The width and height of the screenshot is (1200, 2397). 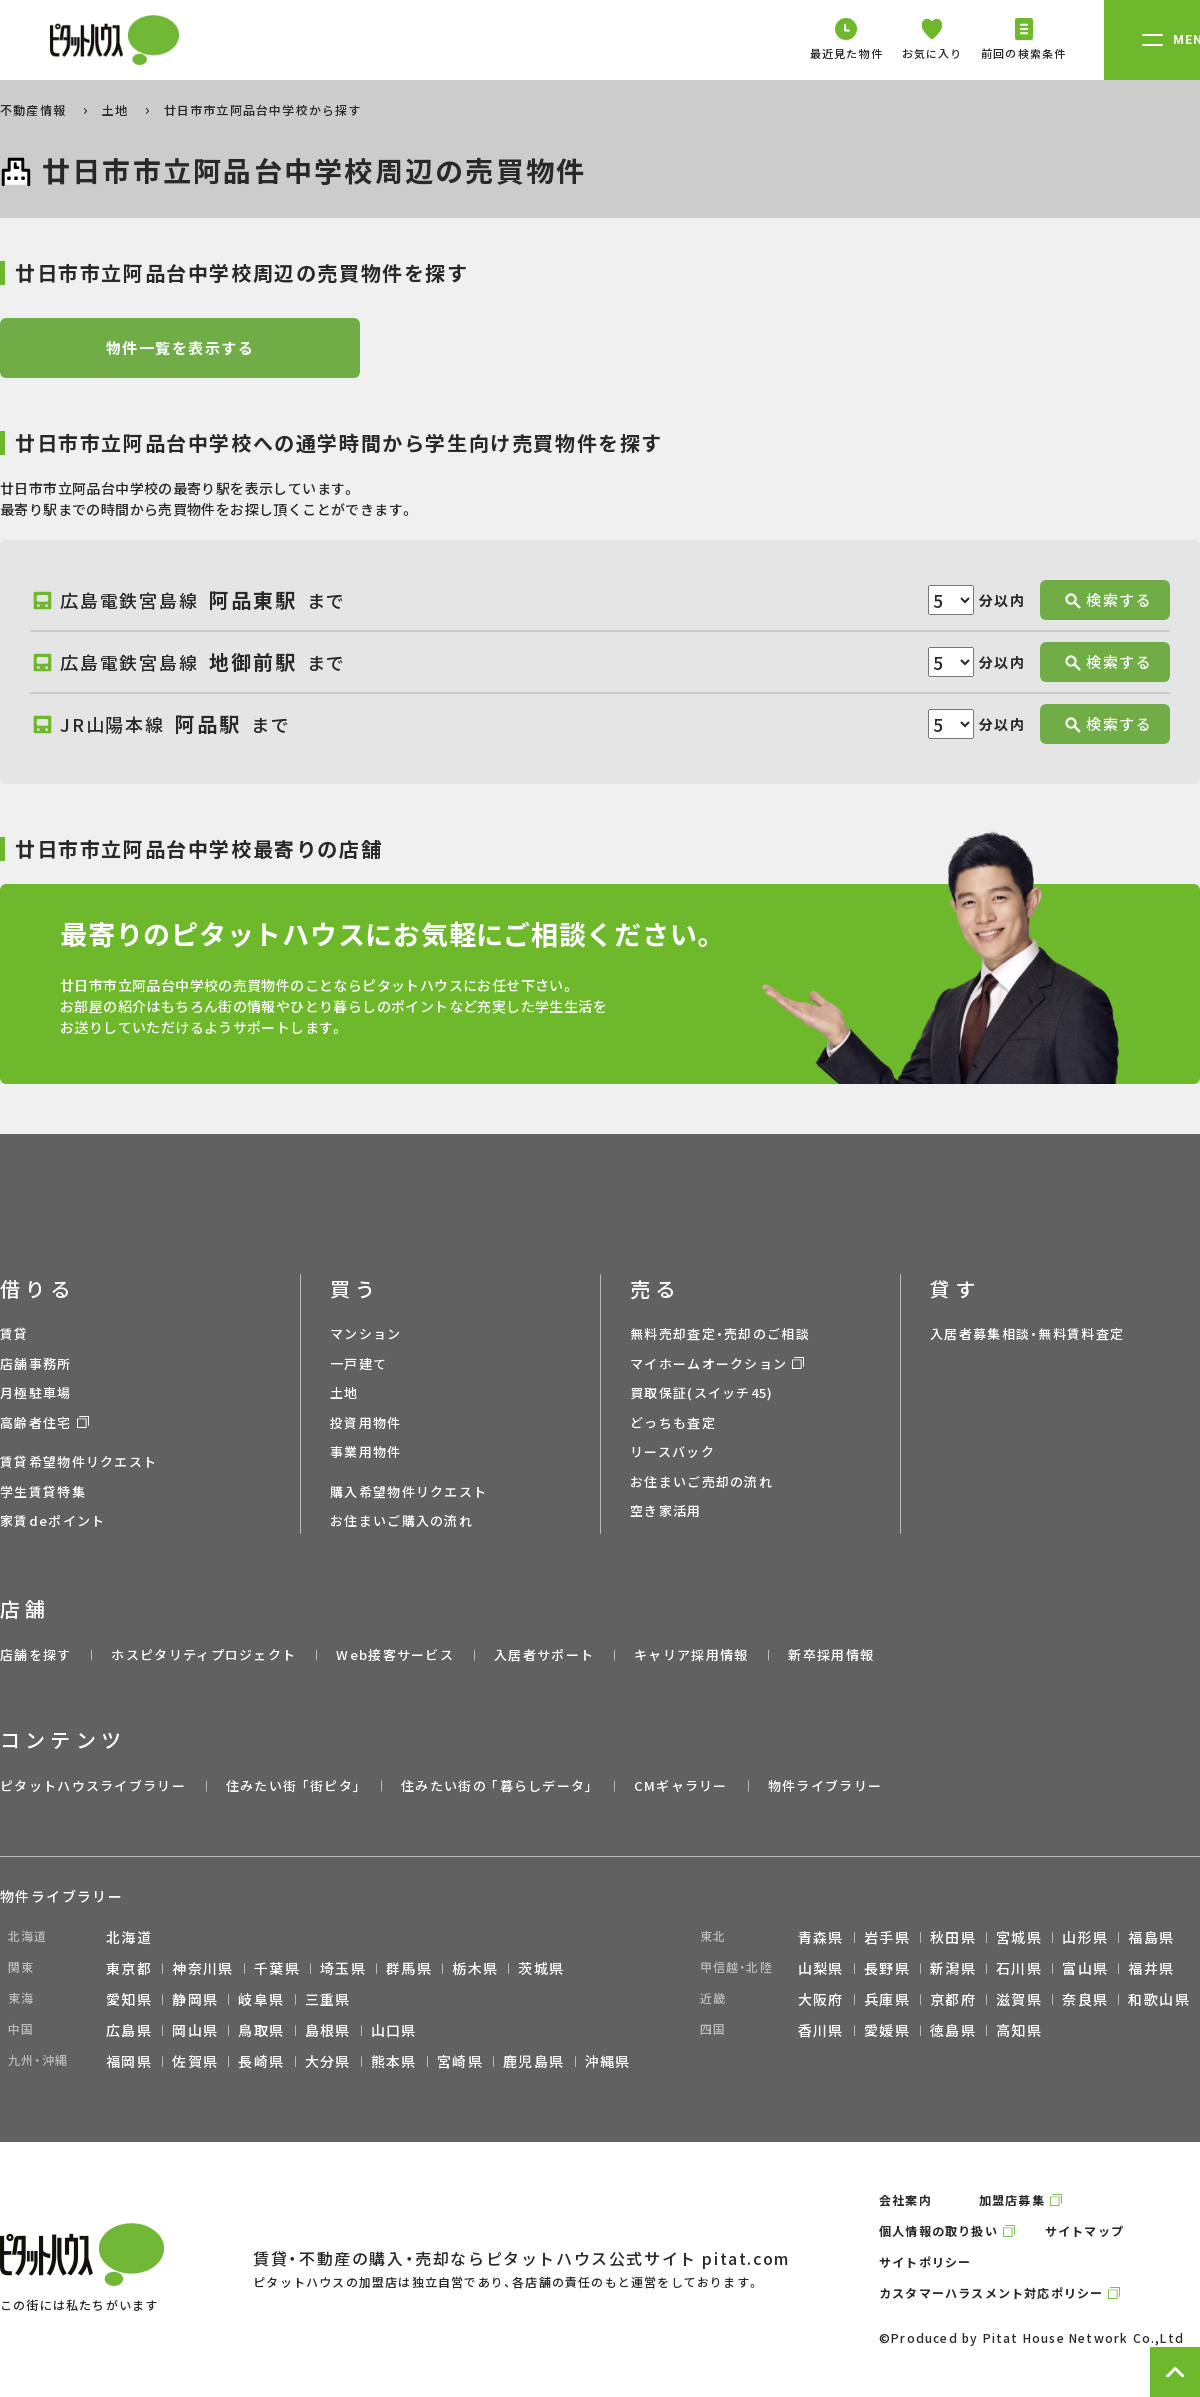 What do you see at coordinates (702, 1392) in the screenshot?
I see `買取保証(スイッチ45)` at bounding box center [702, 1392].